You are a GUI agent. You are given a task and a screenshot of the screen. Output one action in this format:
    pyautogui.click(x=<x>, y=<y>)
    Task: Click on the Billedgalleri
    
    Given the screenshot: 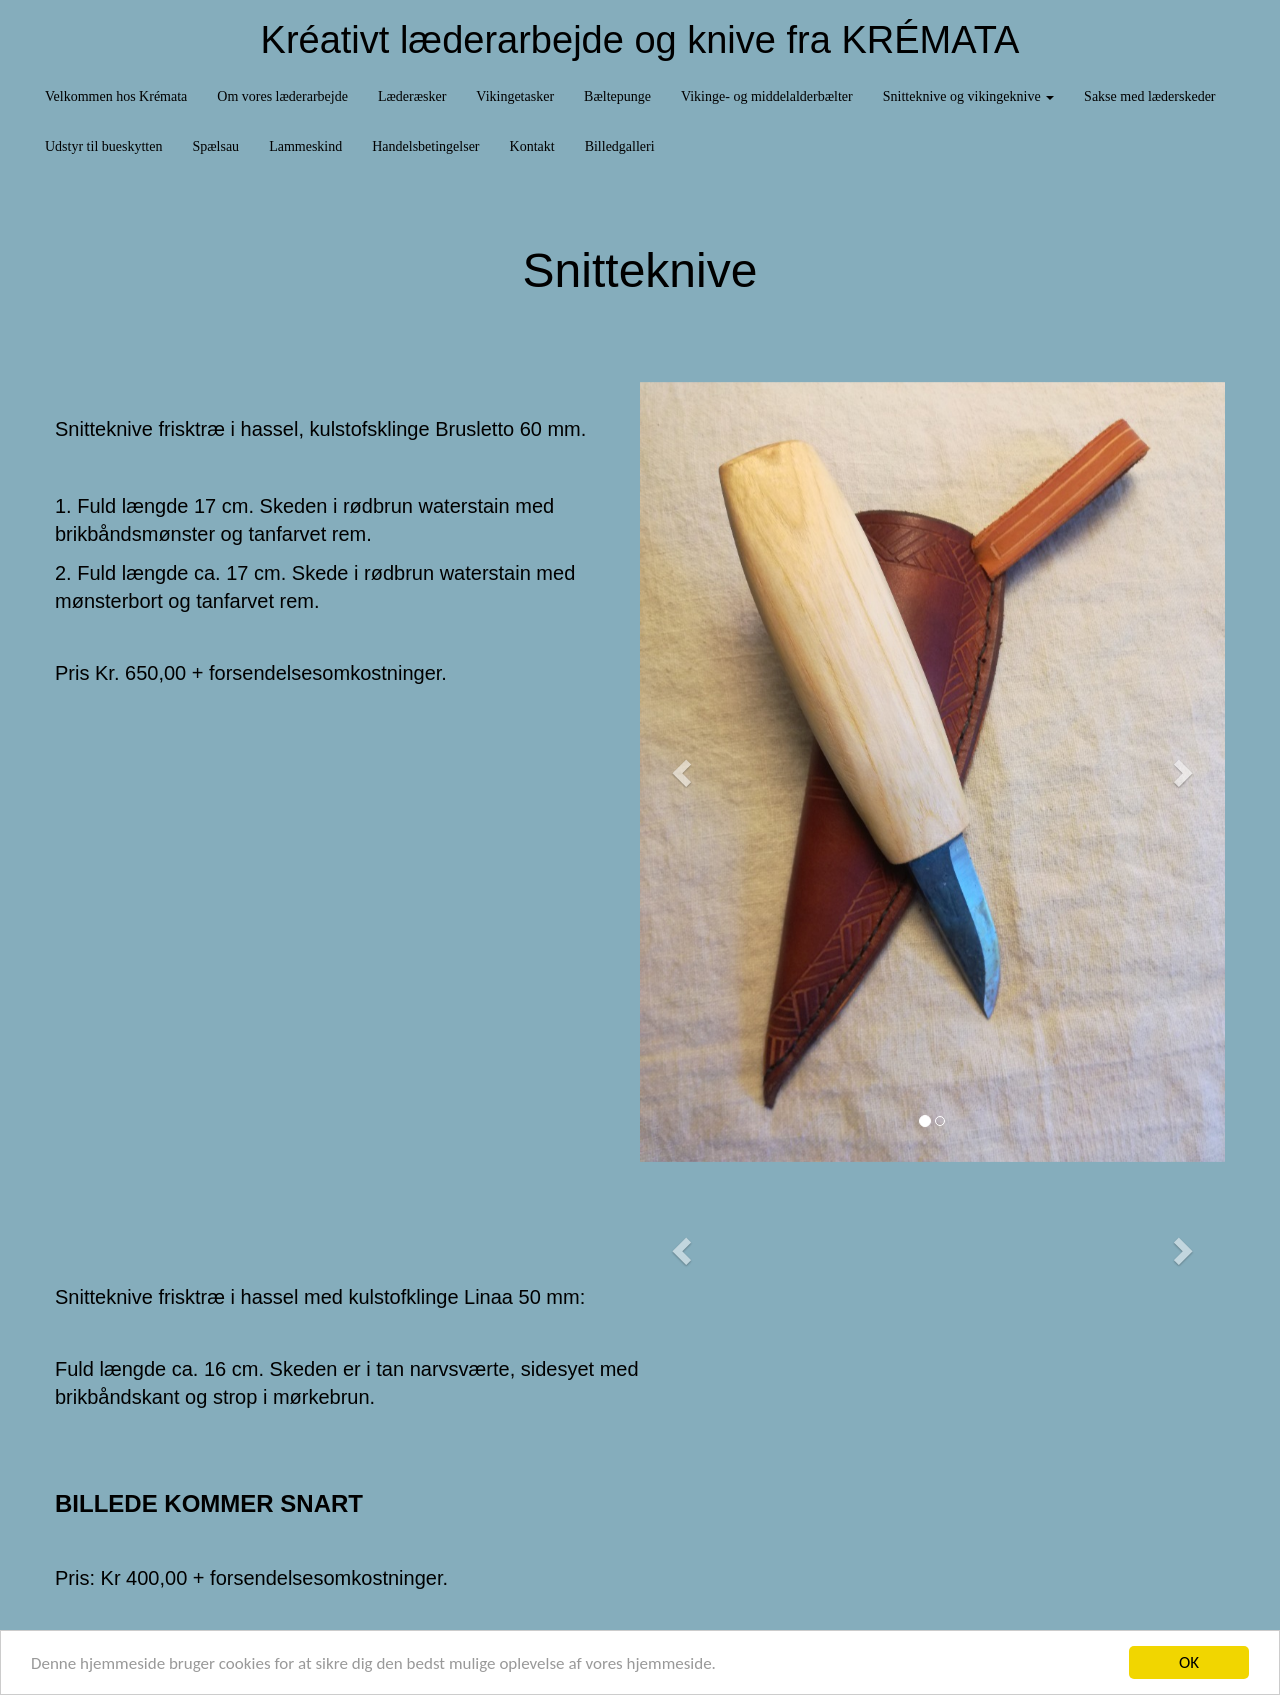 What is the action you would take?
    pyautogui.click(x=620, y=146)
    